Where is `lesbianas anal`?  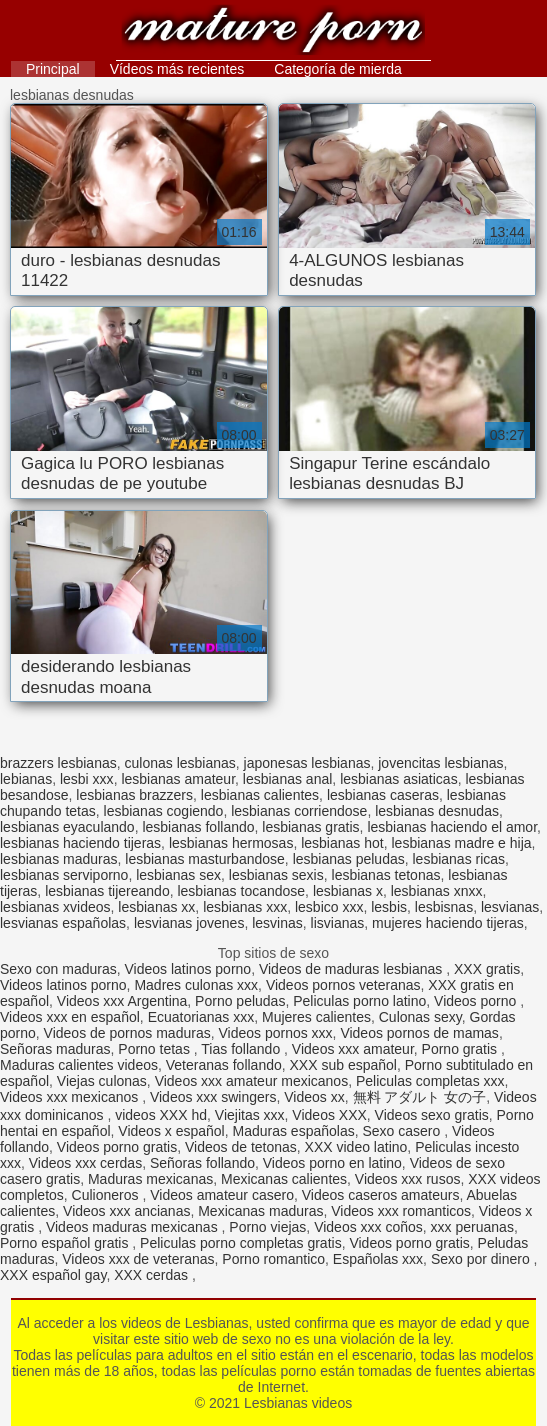
lesbianas anal is located at coordinates (288, 779).